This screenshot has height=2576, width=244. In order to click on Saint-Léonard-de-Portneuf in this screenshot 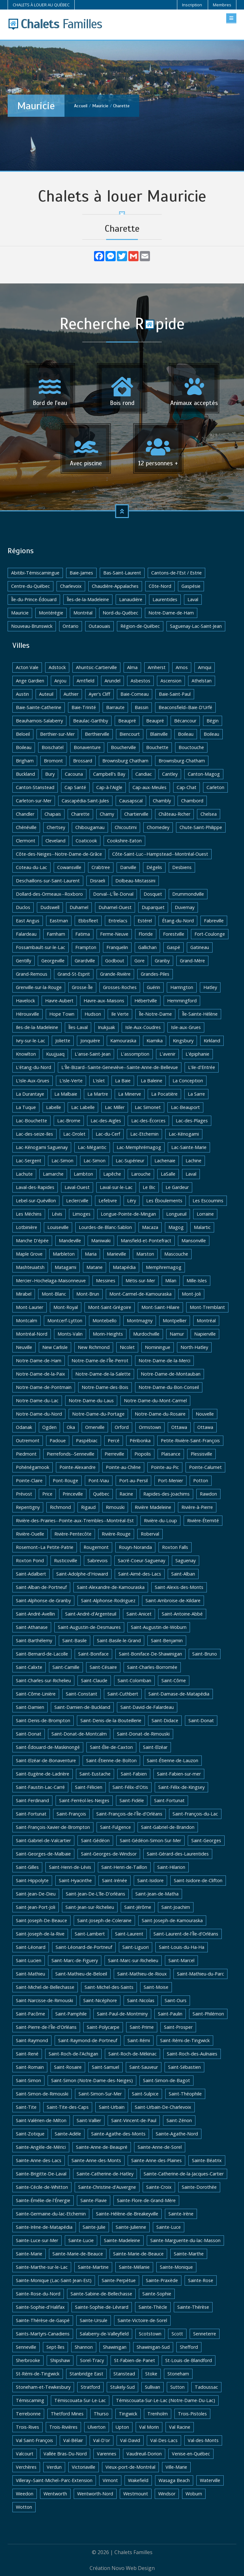, I will do `click(84, 1947)`.